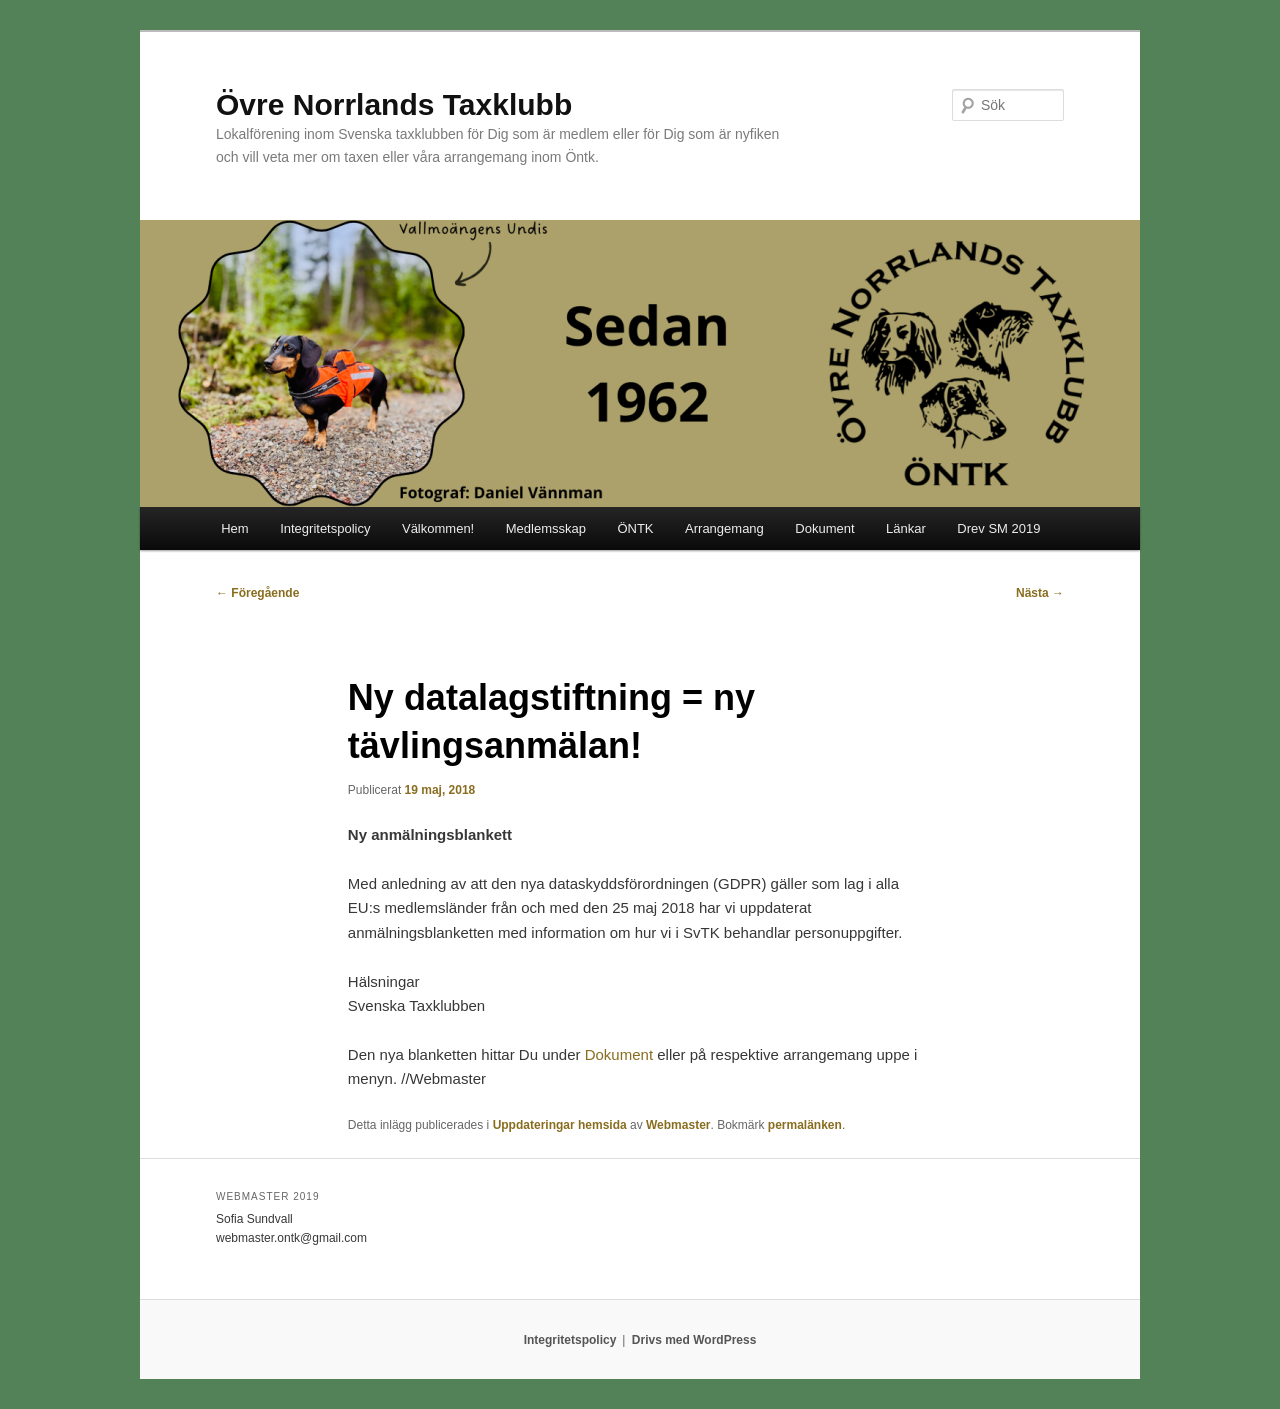  Describe the element at coordinates (805, 1125) in the screenshot. I see `permalänken` at that location.